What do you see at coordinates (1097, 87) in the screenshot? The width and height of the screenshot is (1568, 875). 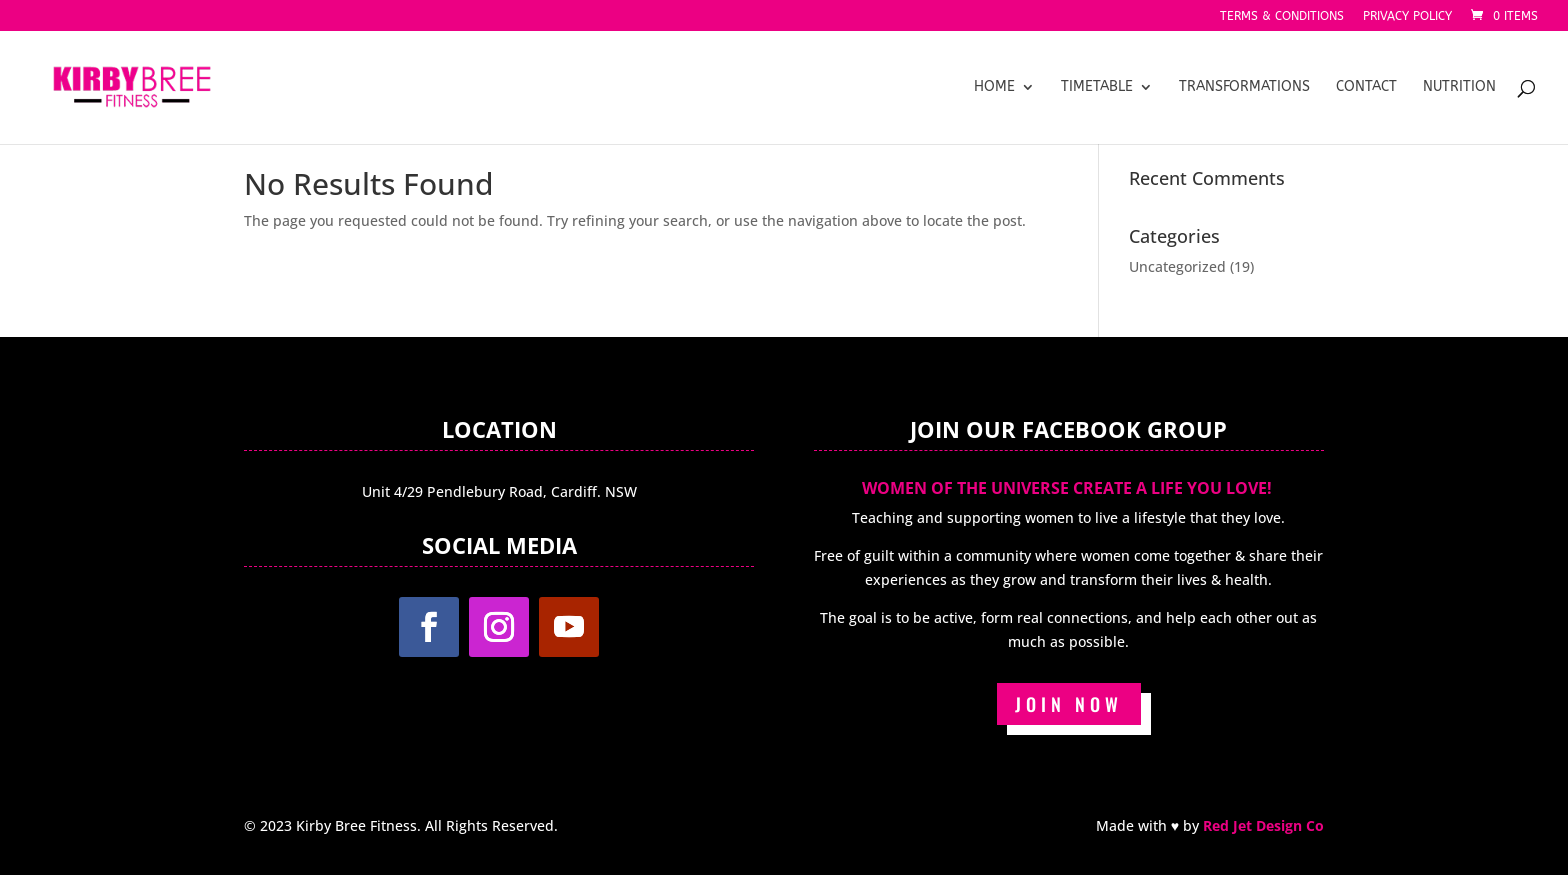 I see `Timetable` at bounding box center [1097, 87].